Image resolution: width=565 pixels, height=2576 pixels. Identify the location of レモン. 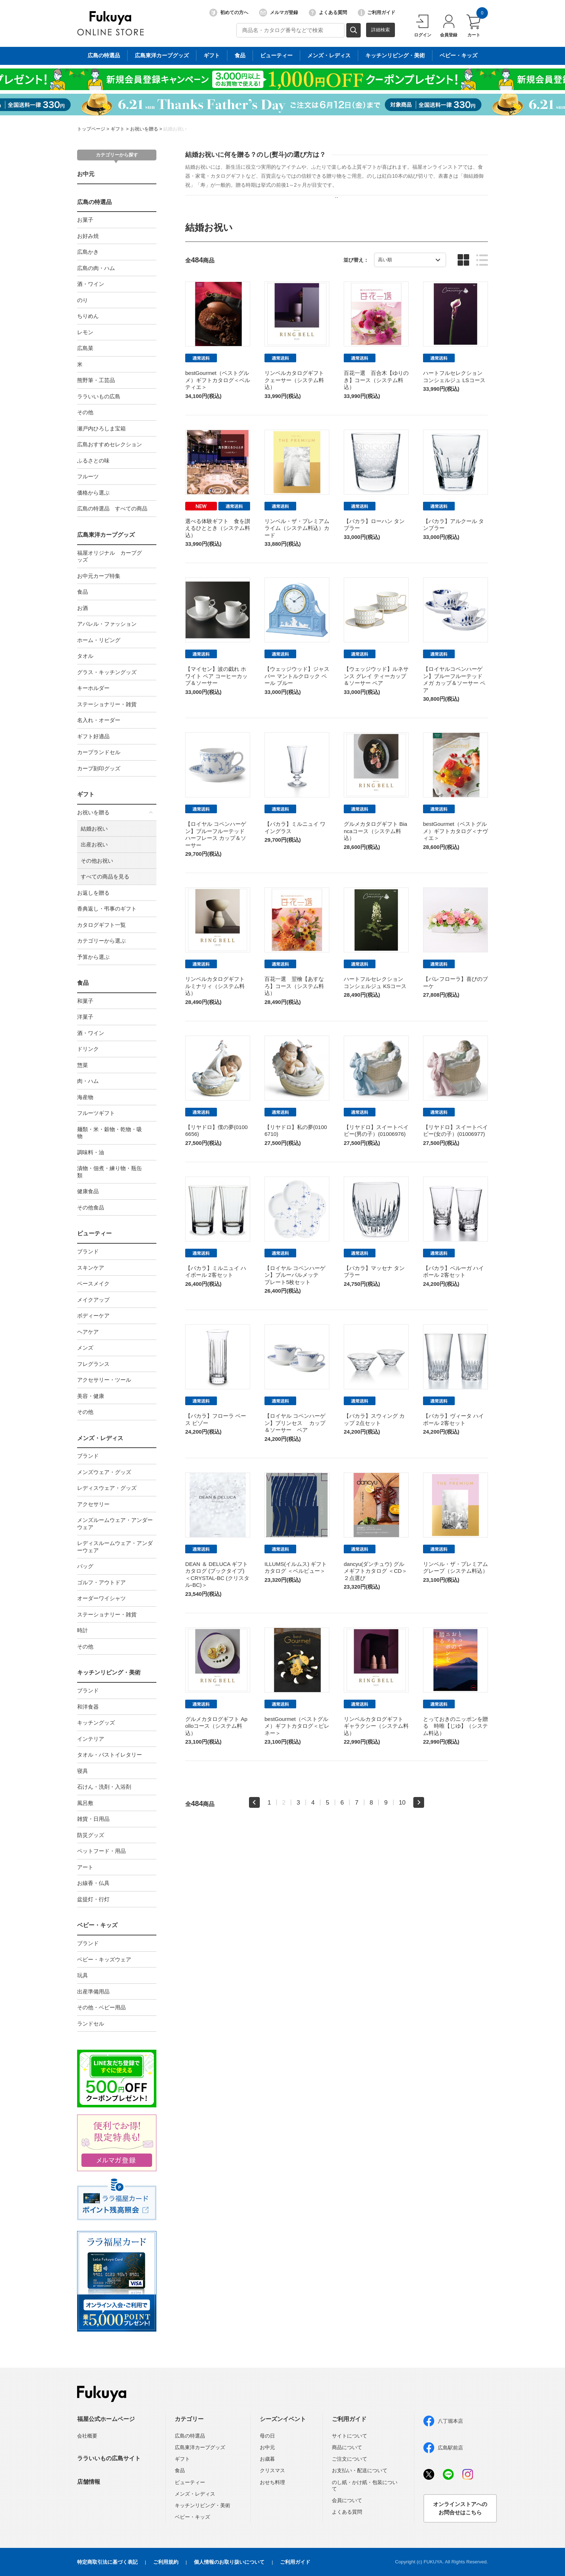
(85, 332).